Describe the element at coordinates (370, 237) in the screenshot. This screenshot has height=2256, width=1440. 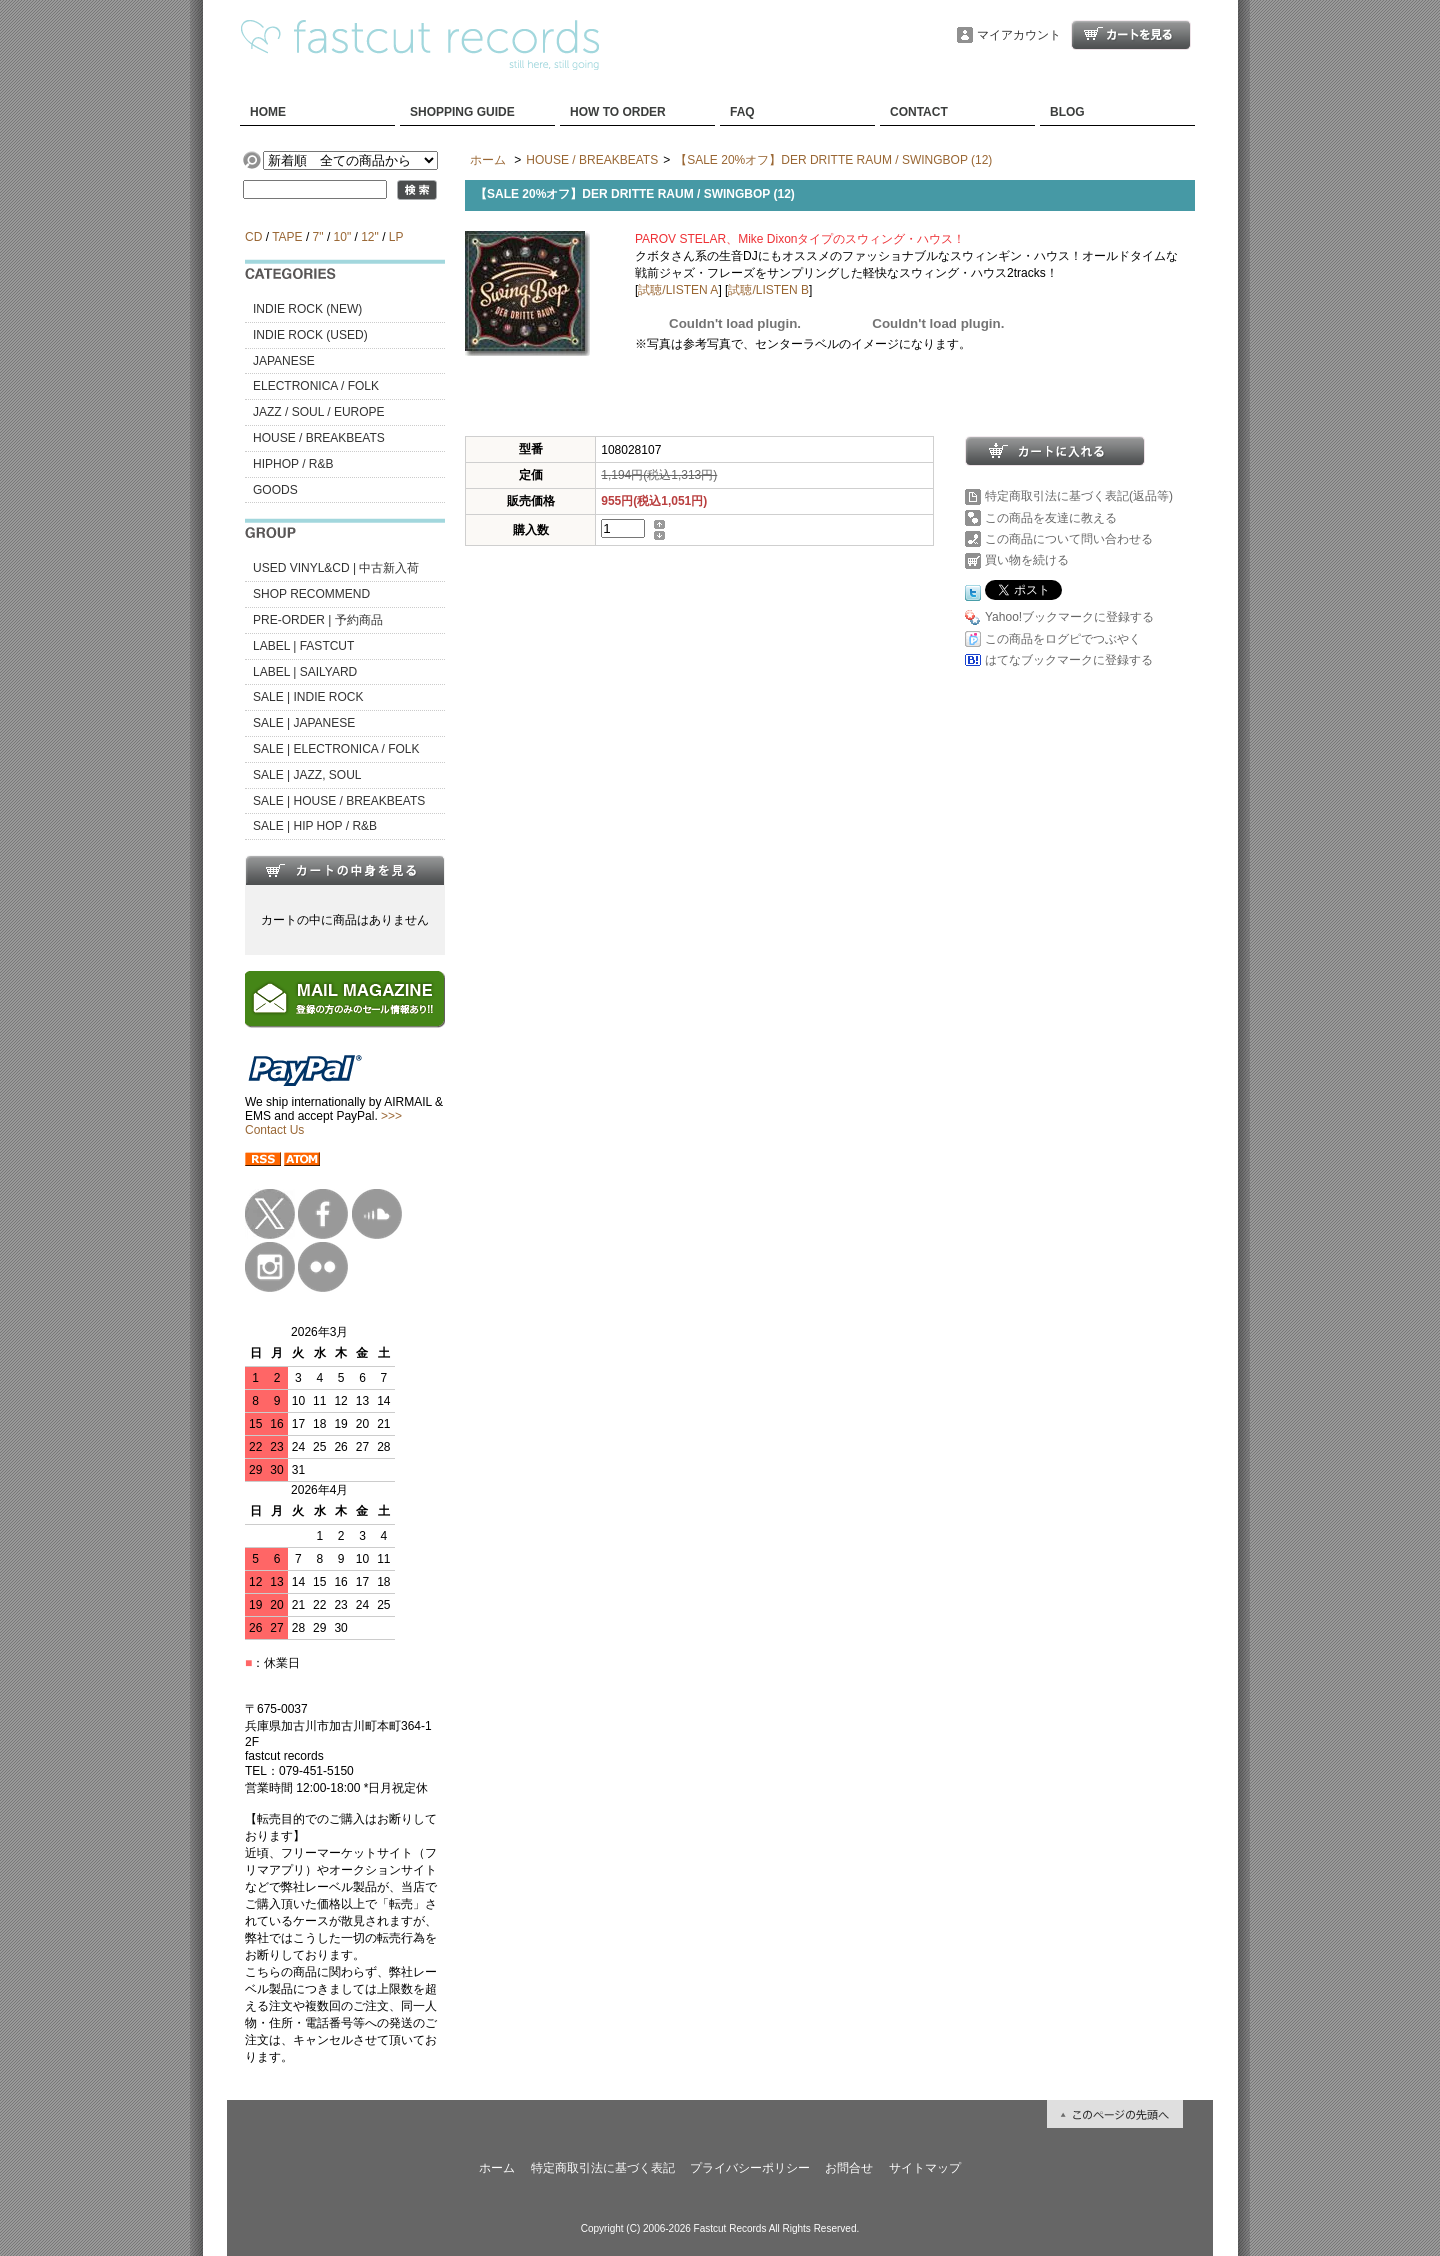
I see `12"` at that location.